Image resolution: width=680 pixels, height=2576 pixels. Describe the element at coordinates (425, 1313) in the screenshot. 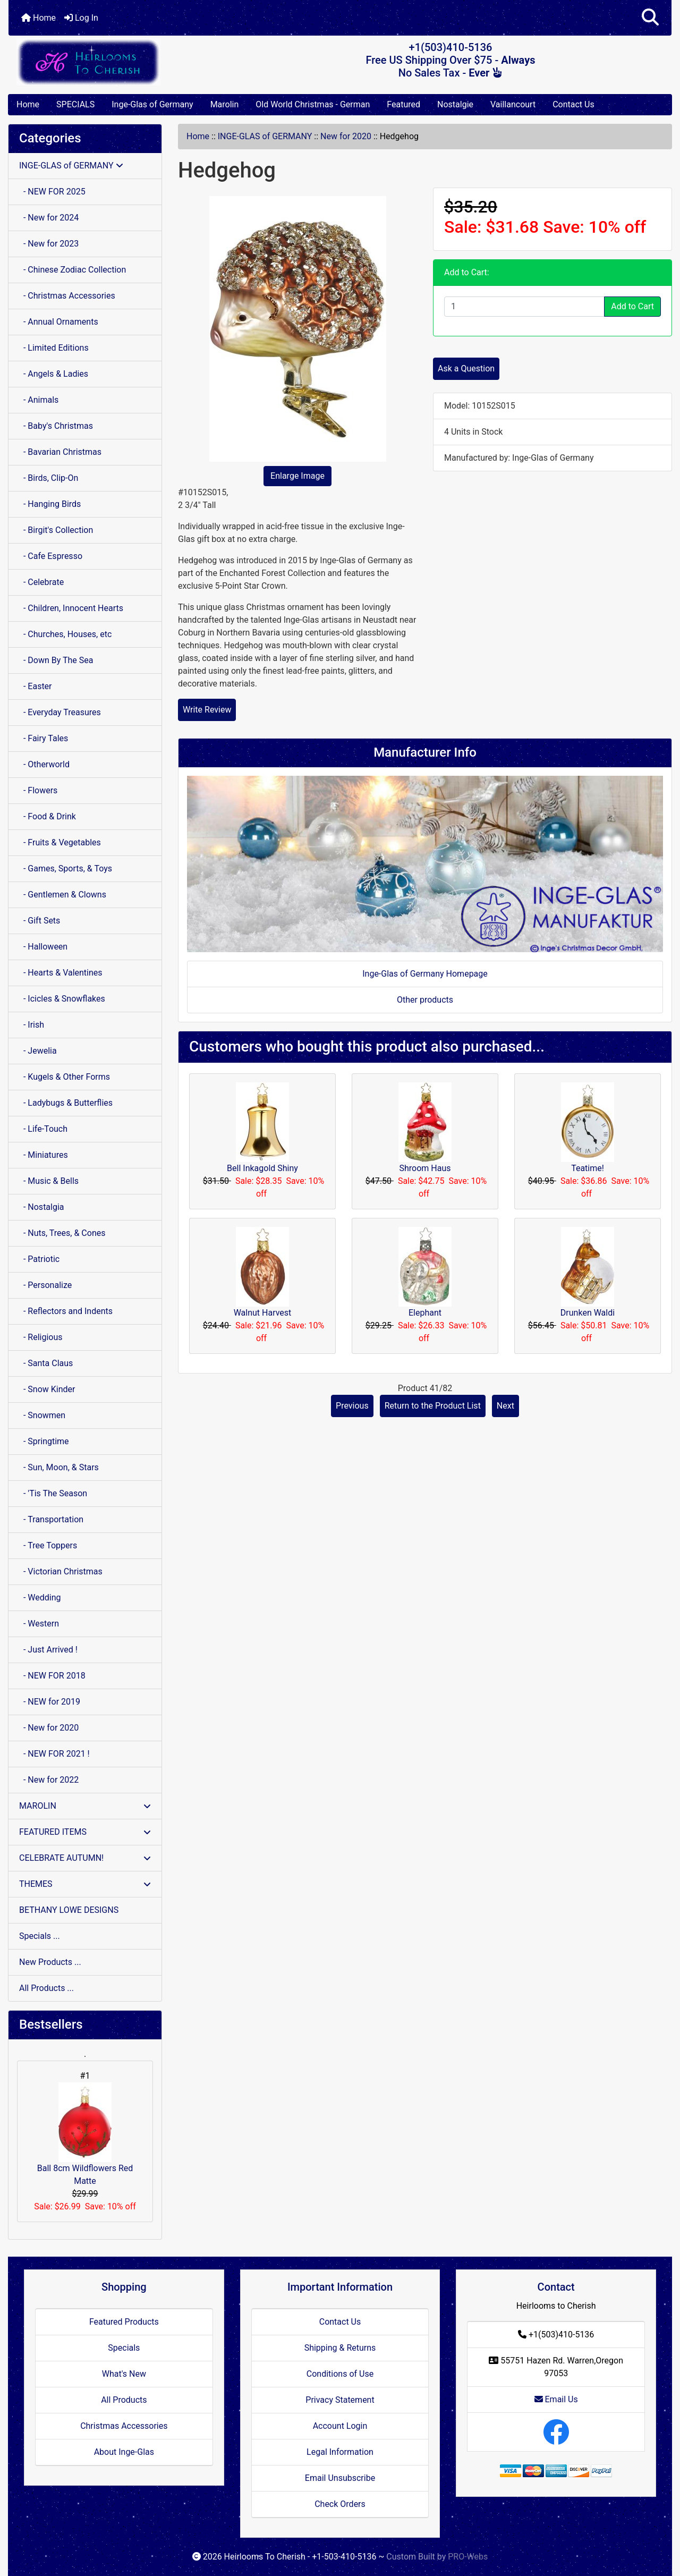

I see `Elephant` at that location.